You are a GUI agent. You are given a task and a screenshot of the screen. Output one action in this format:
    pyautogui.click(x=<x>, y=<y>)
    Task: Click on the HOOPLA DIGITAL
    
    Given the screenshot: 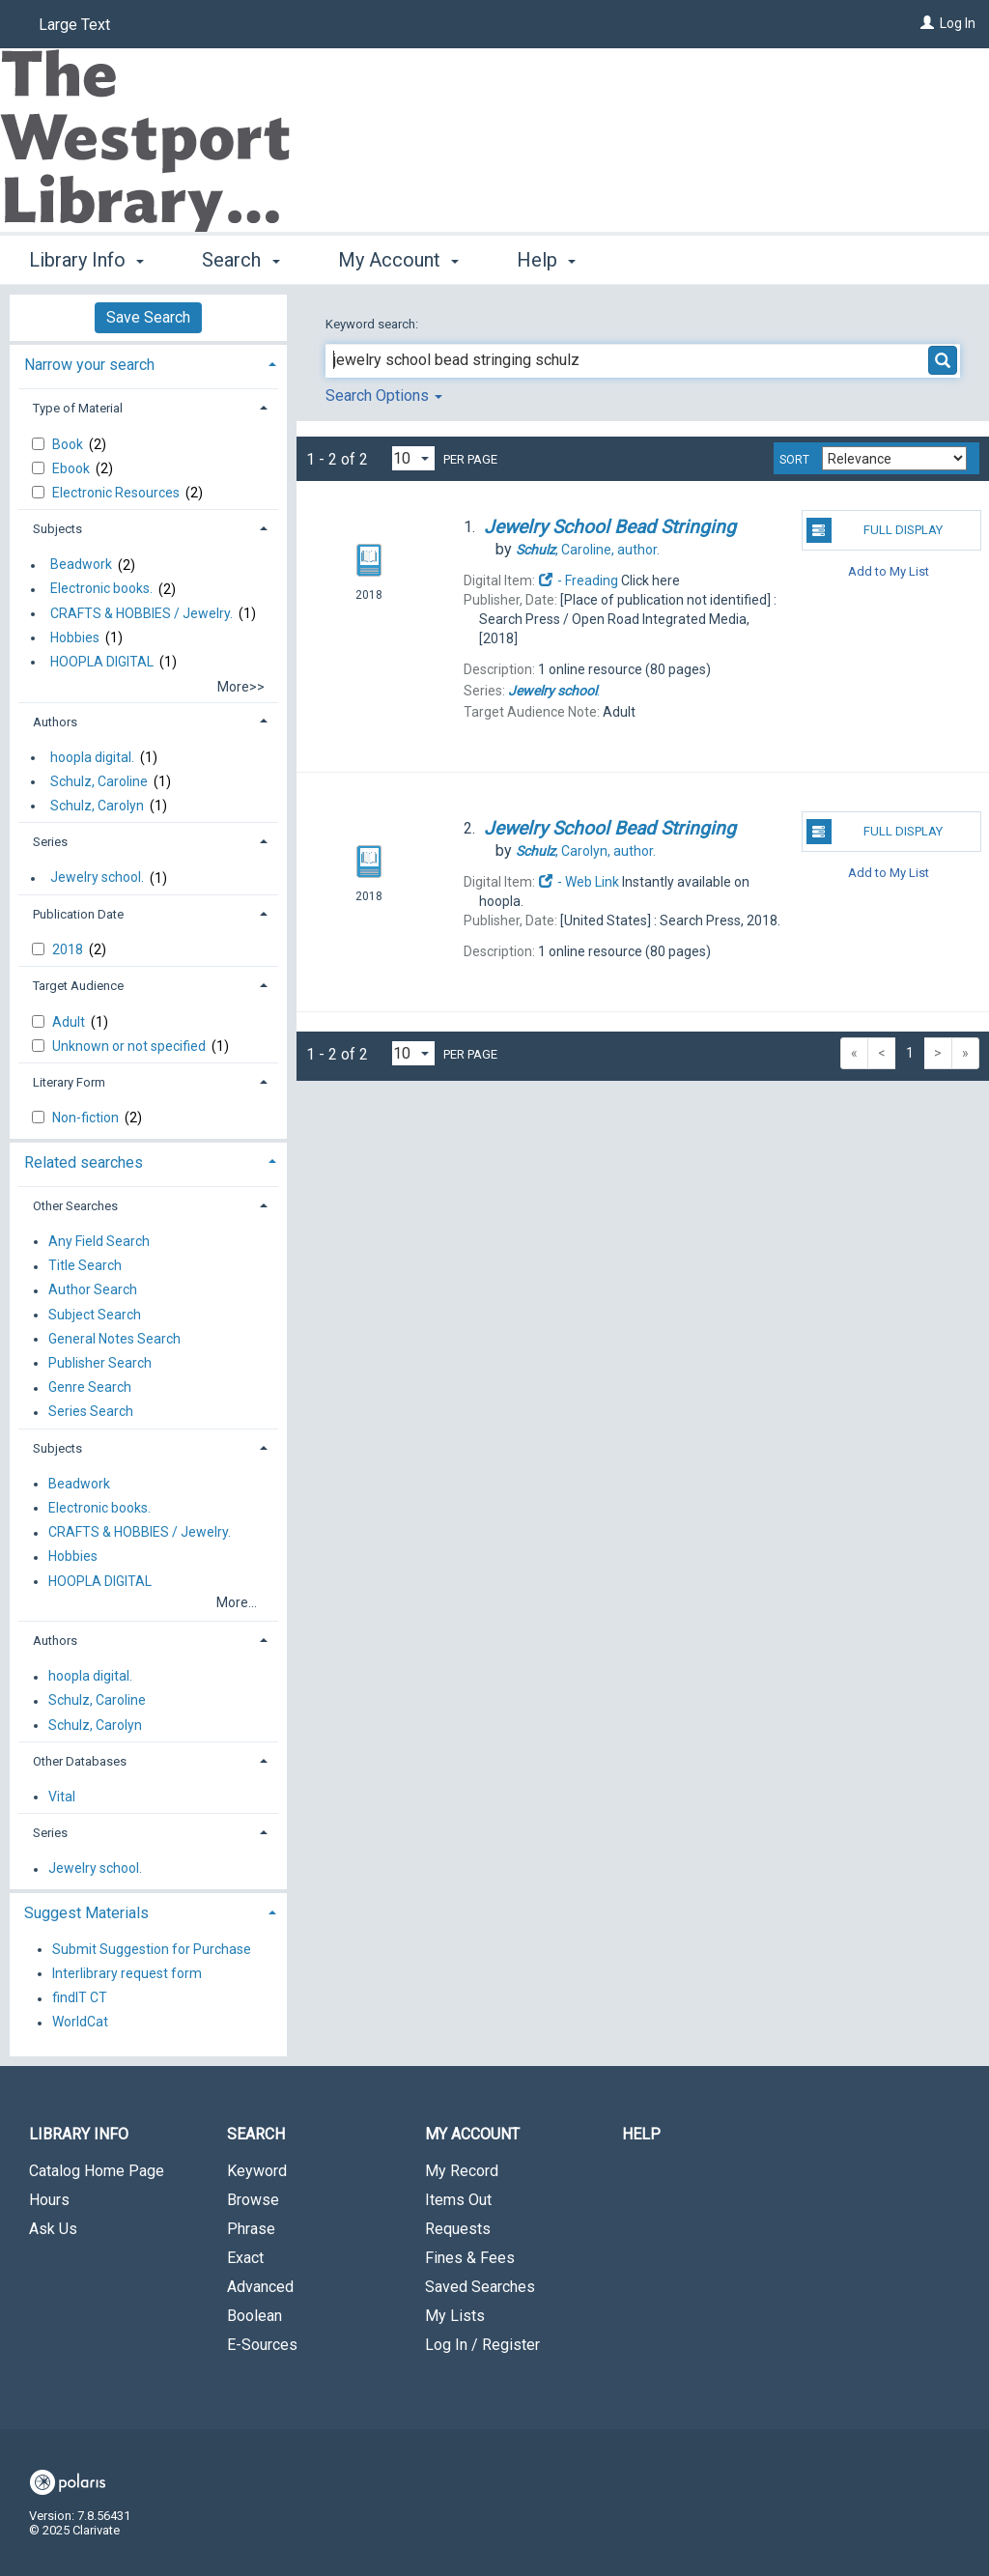 What is the action you would take?
    pyautogui.click(x=102, y=661)
    